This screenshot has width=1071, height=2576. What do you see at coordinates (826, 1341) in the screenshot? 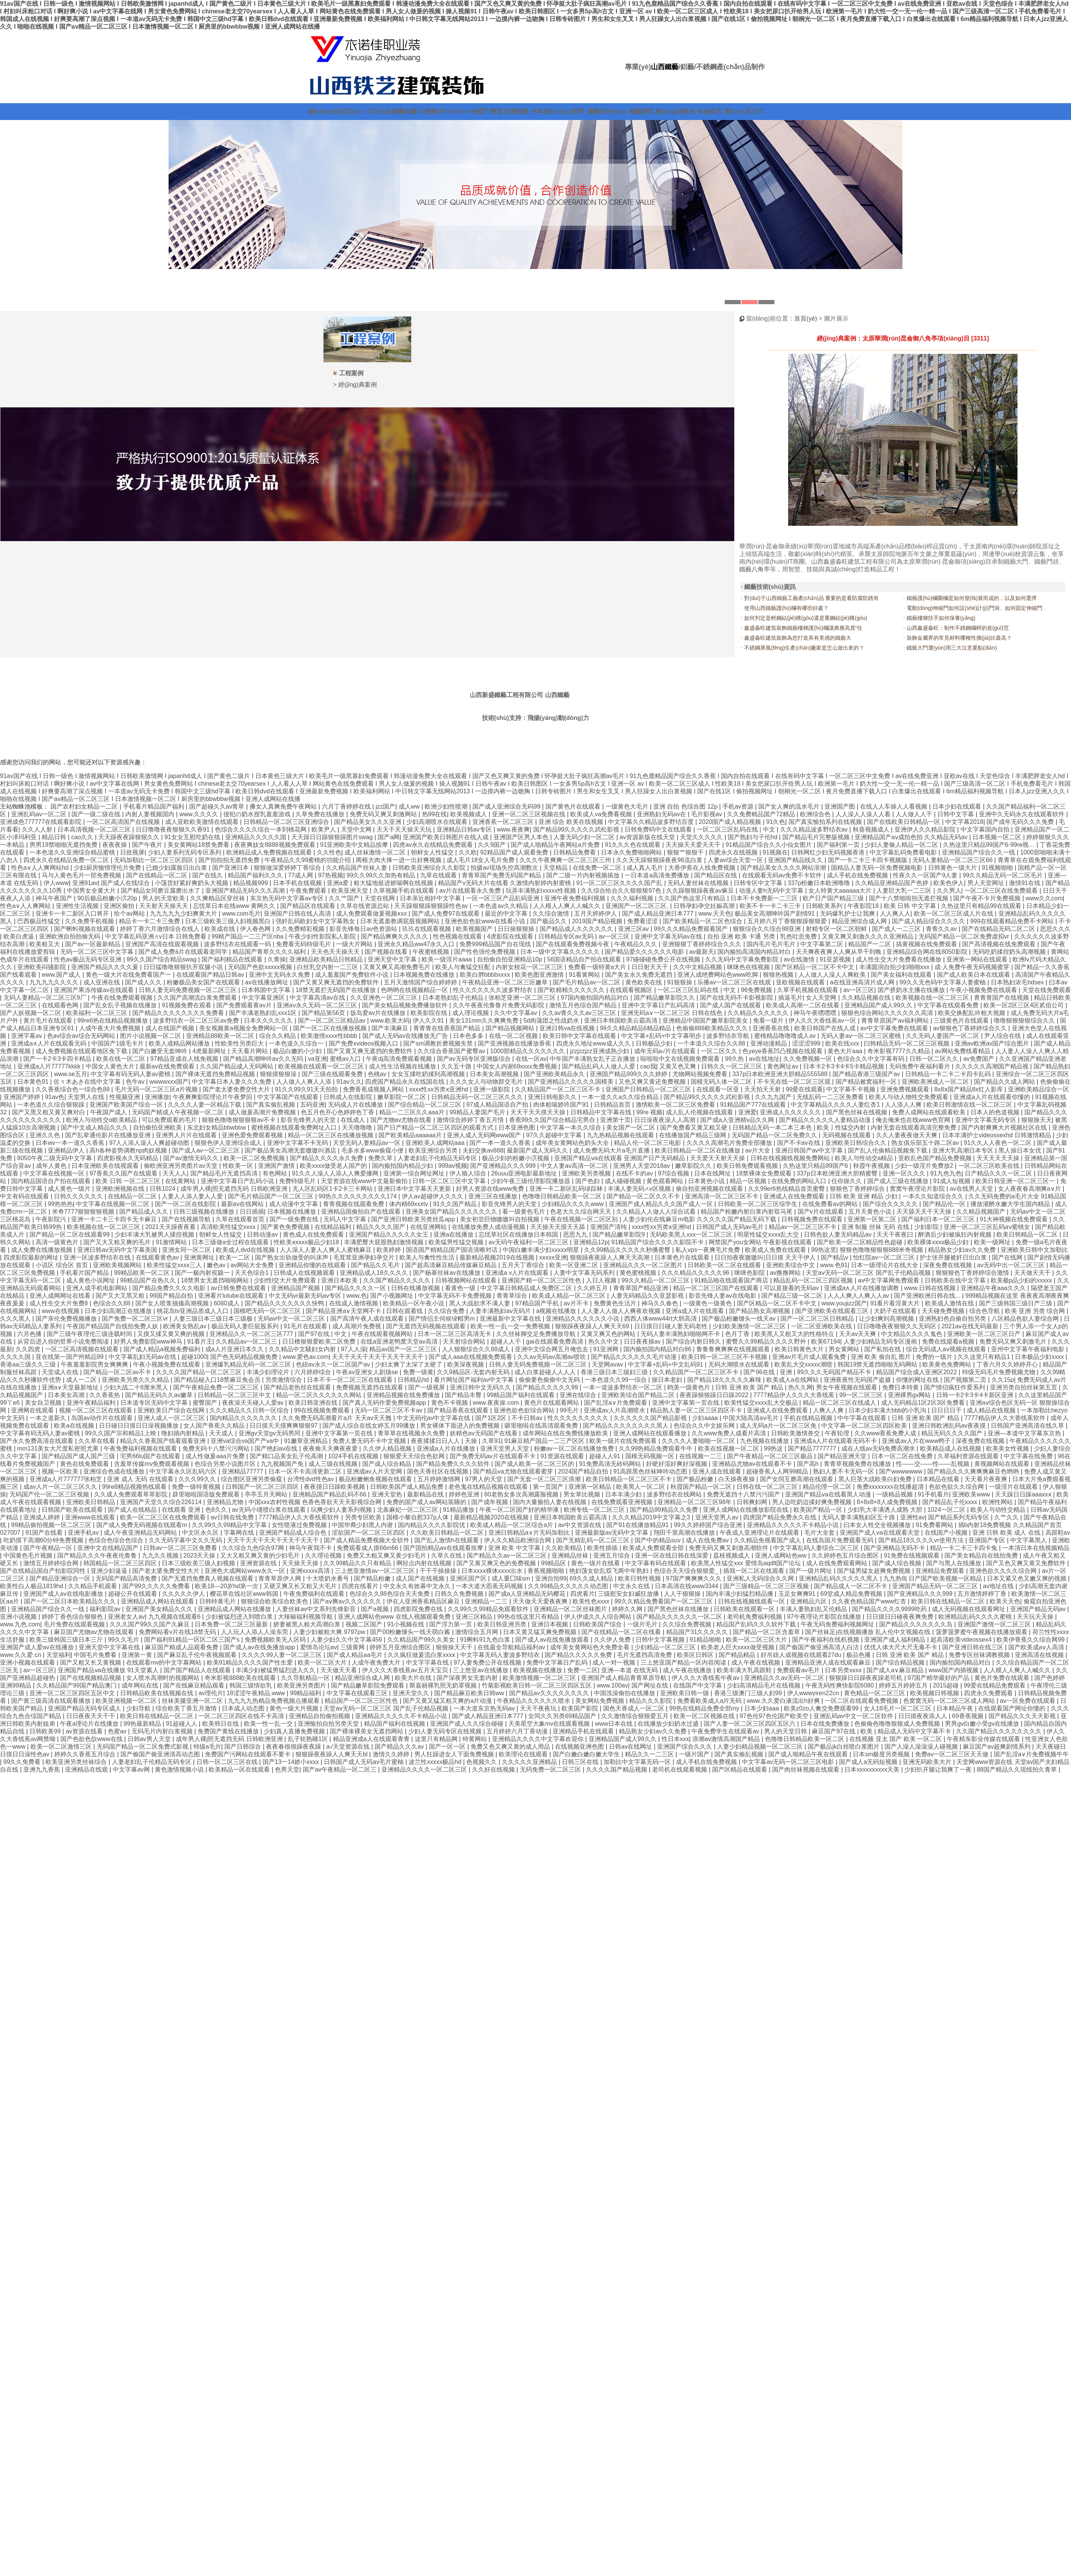
I see `欧美67194` at bounding box center [826, 1341].